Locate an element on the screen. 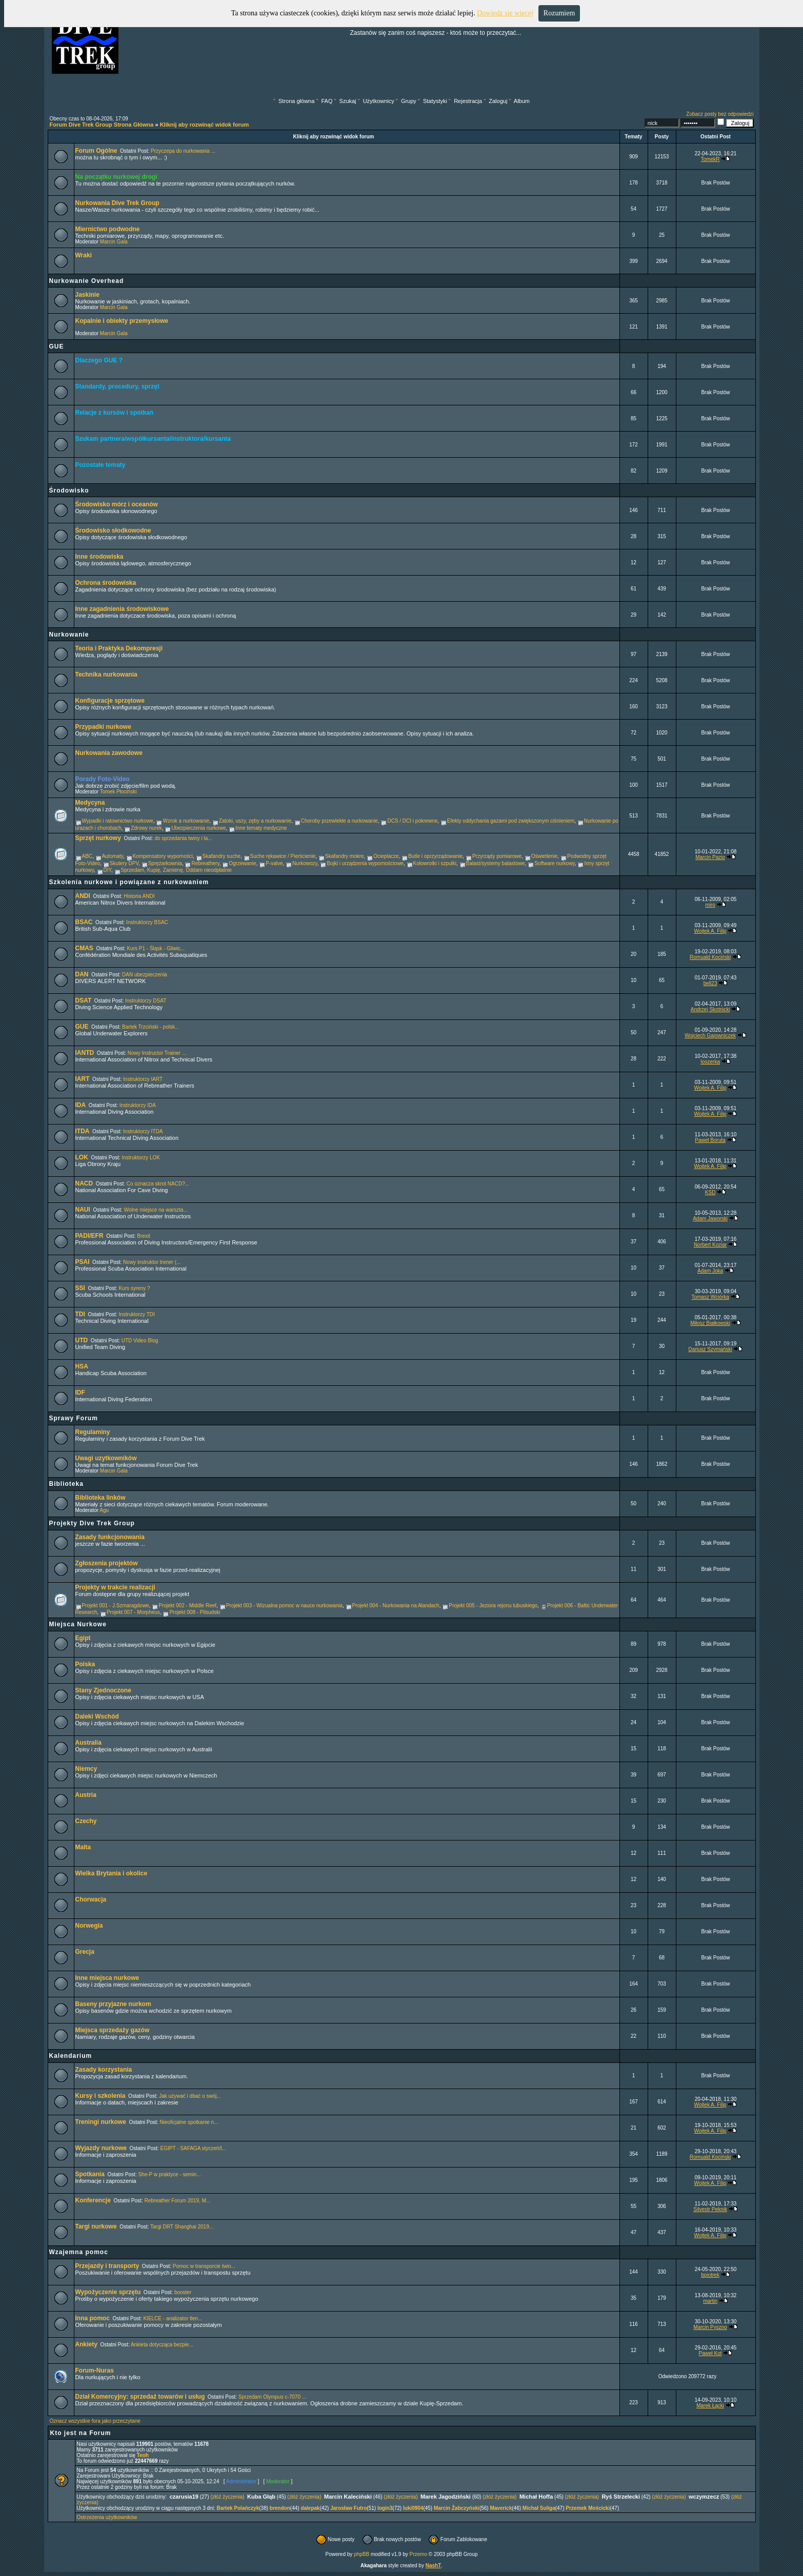 This screenshot has height=2576, width=803. Bartek Trzciński - polsk... is located at coordinates (150, 1027).